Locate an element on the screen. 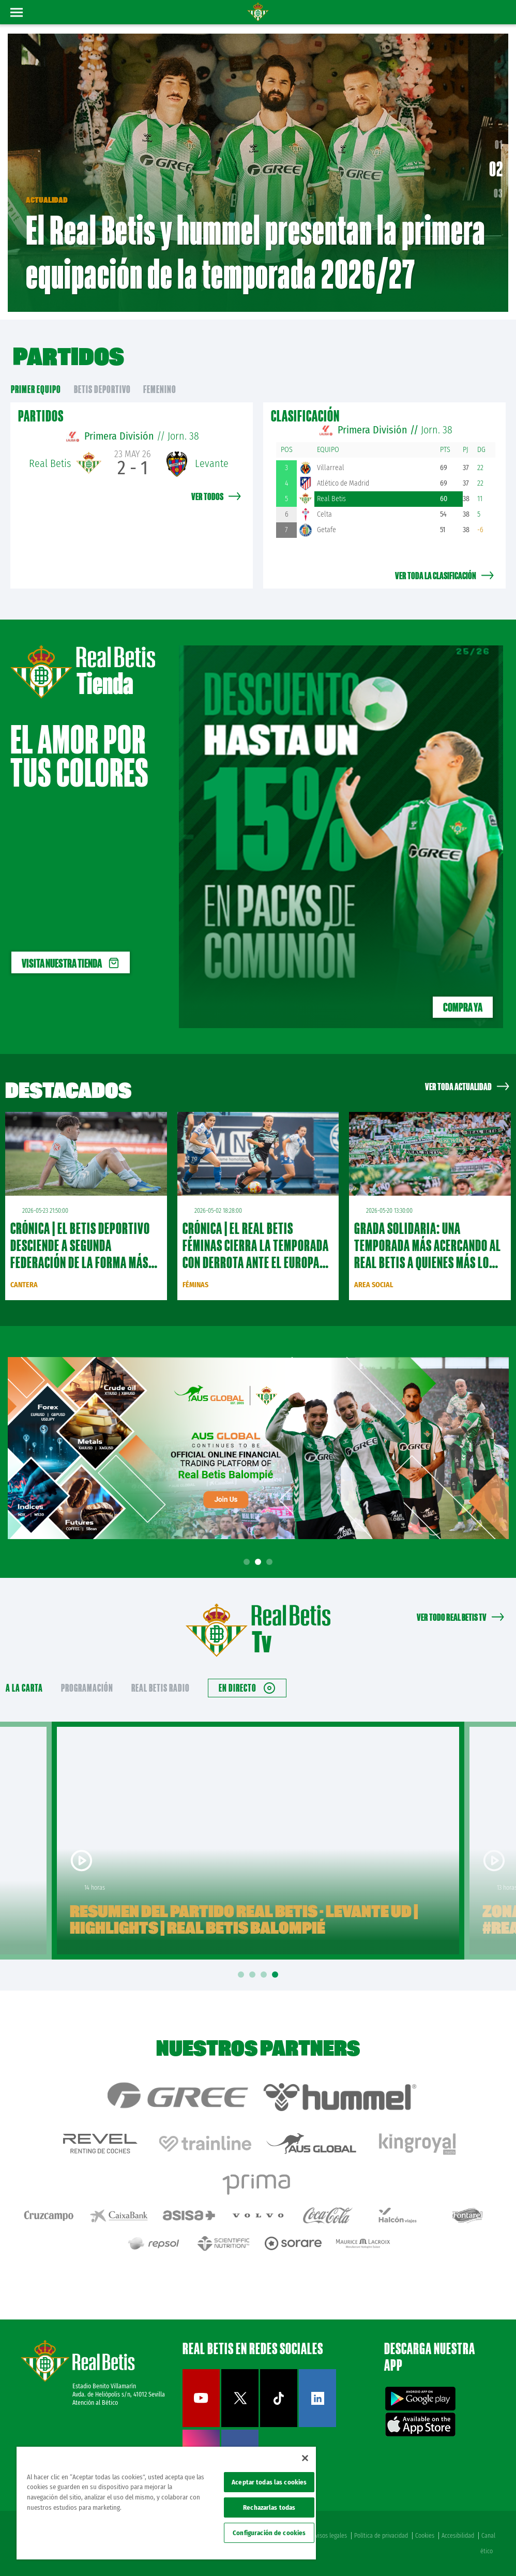 Image resolution: width=516 pixels, height=2576 pixels. primer equipo is located at coordinates (36, 389).